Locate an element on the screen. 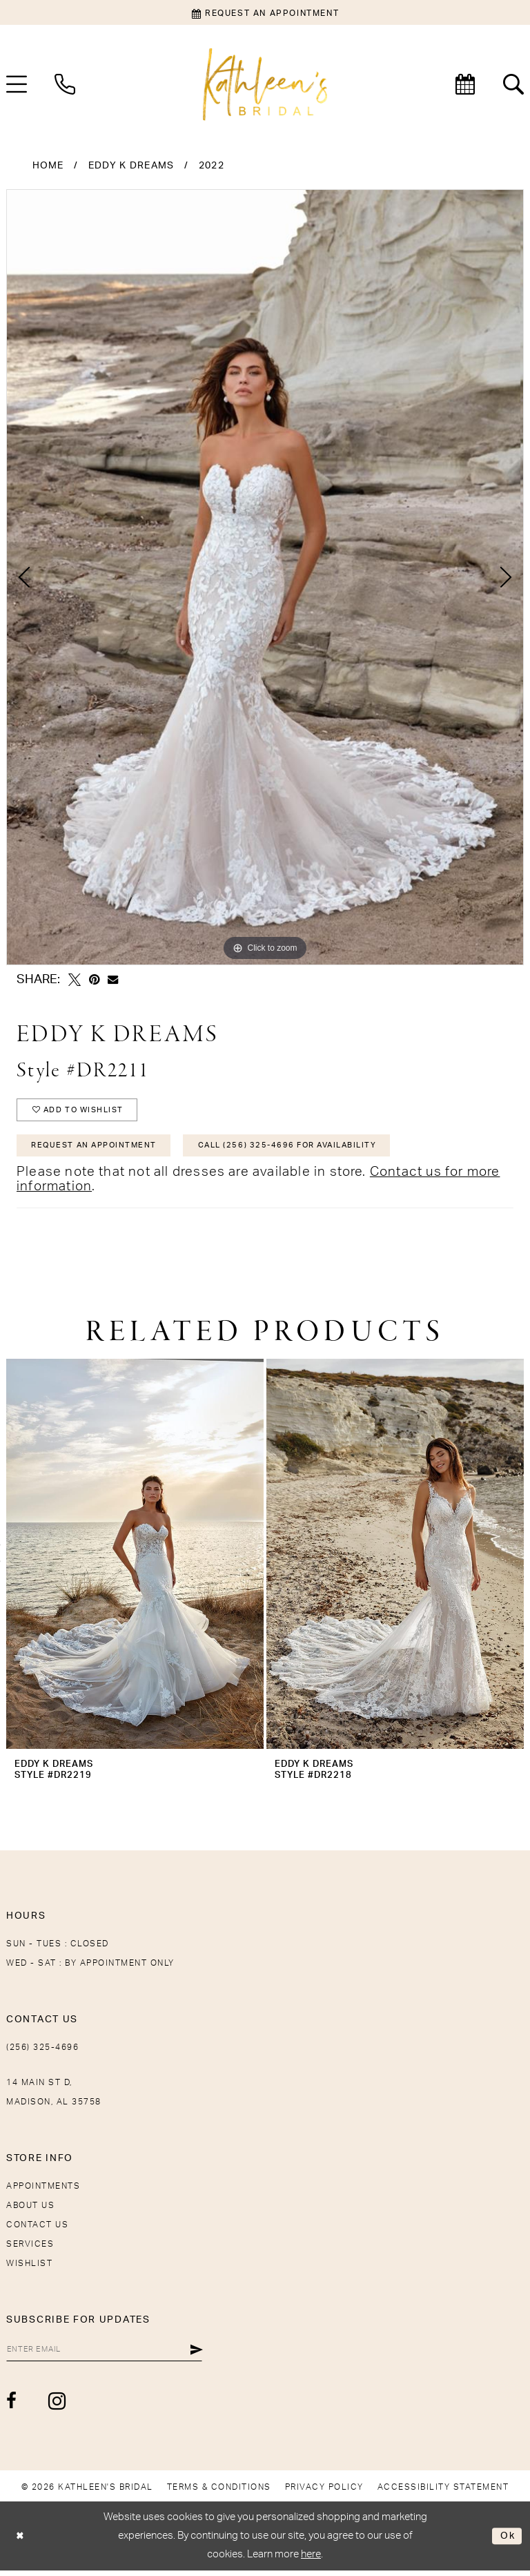 Image resolution: width=530 pixels, height=2576 pixels. here [Opens in new tab] is located at coordinates (311, 2559).